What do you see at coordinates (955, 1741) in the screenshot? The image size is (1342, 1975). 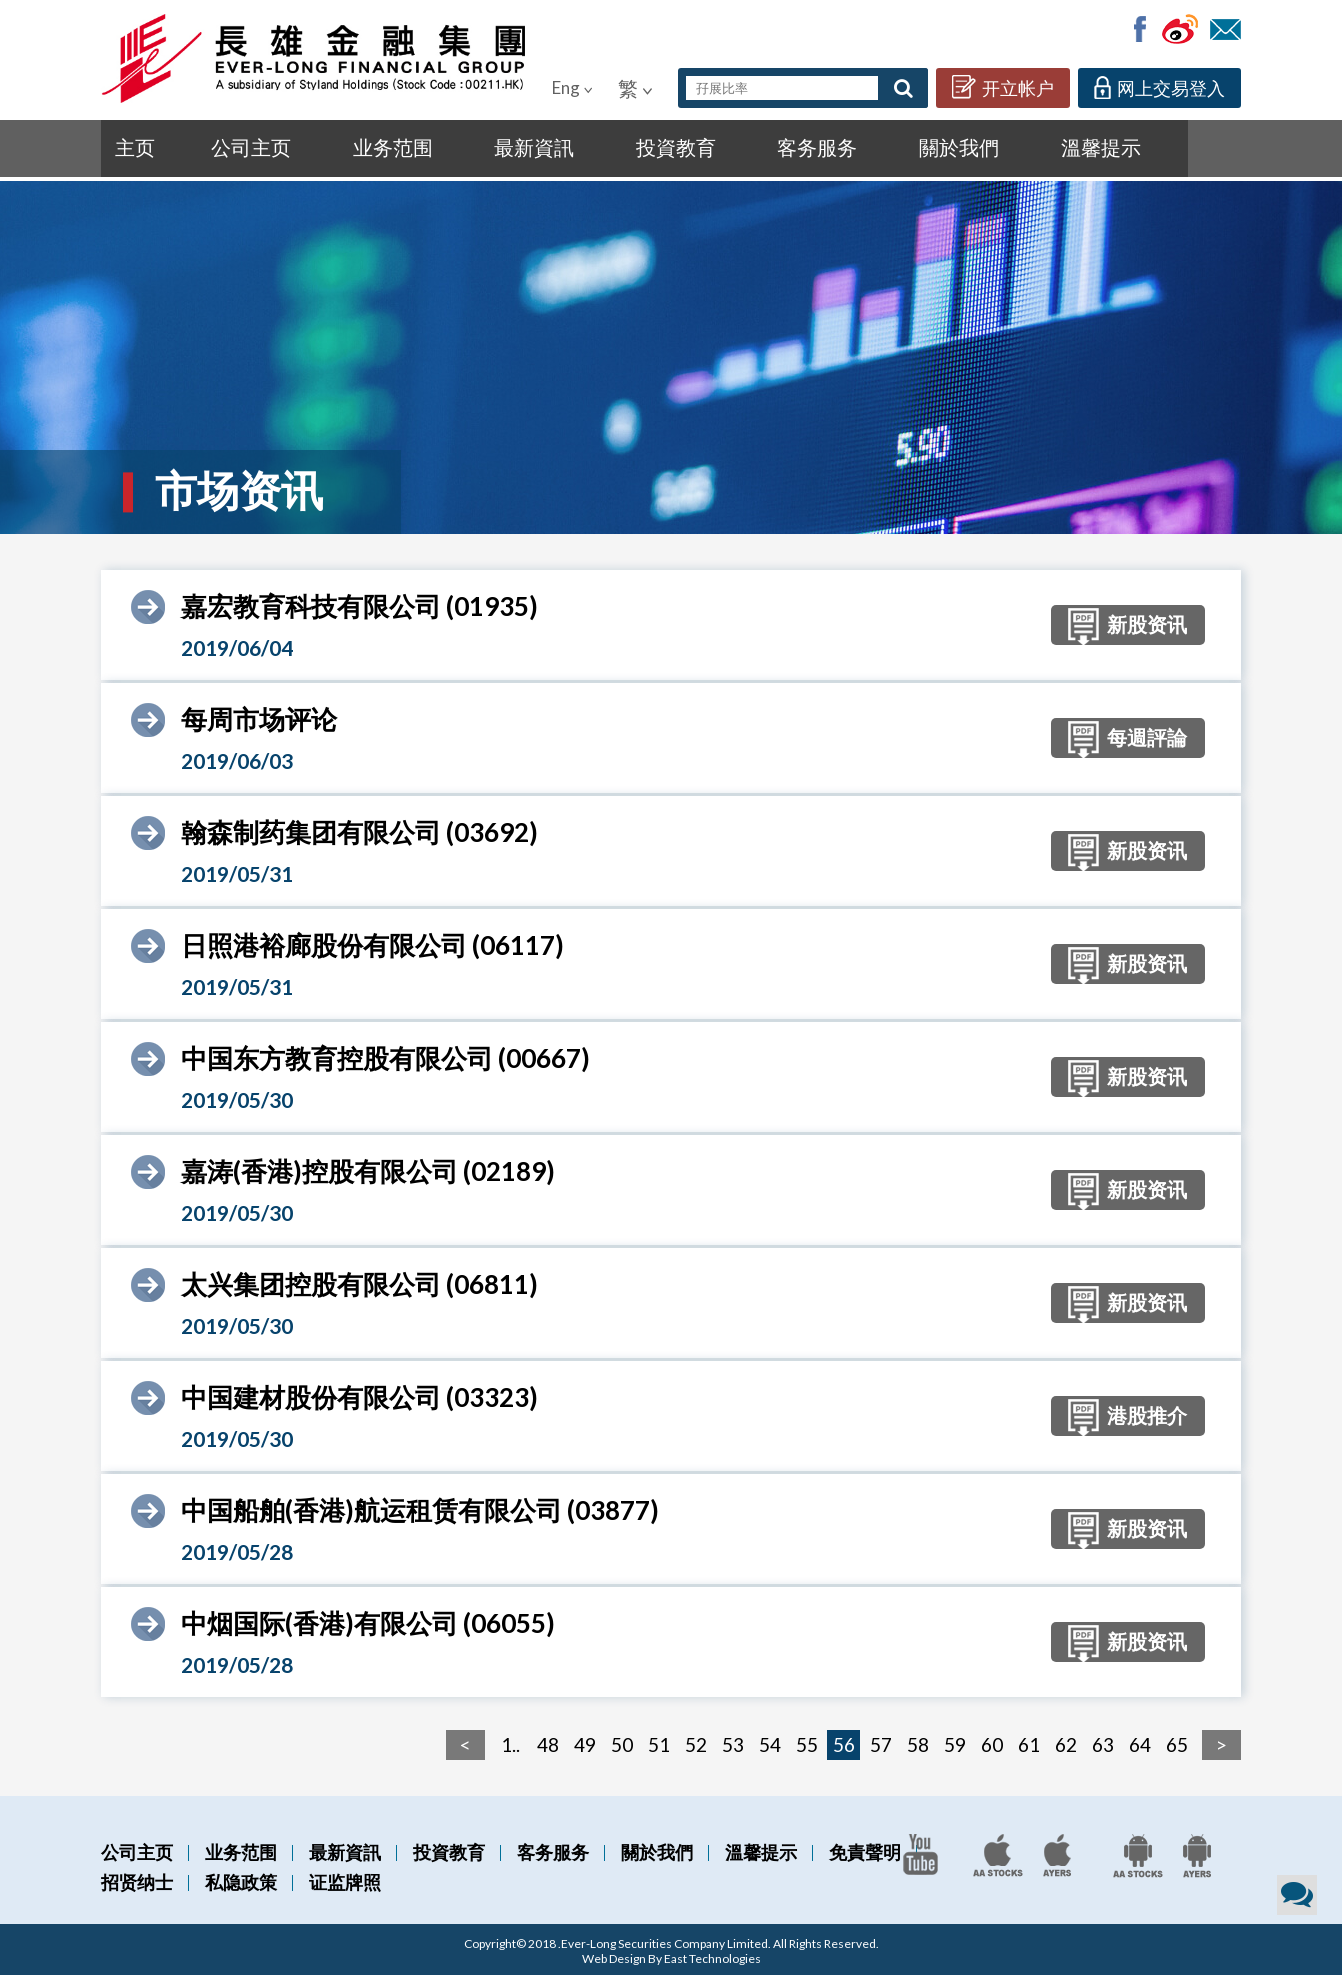 I see `59` at bounding box center [955, 1741].